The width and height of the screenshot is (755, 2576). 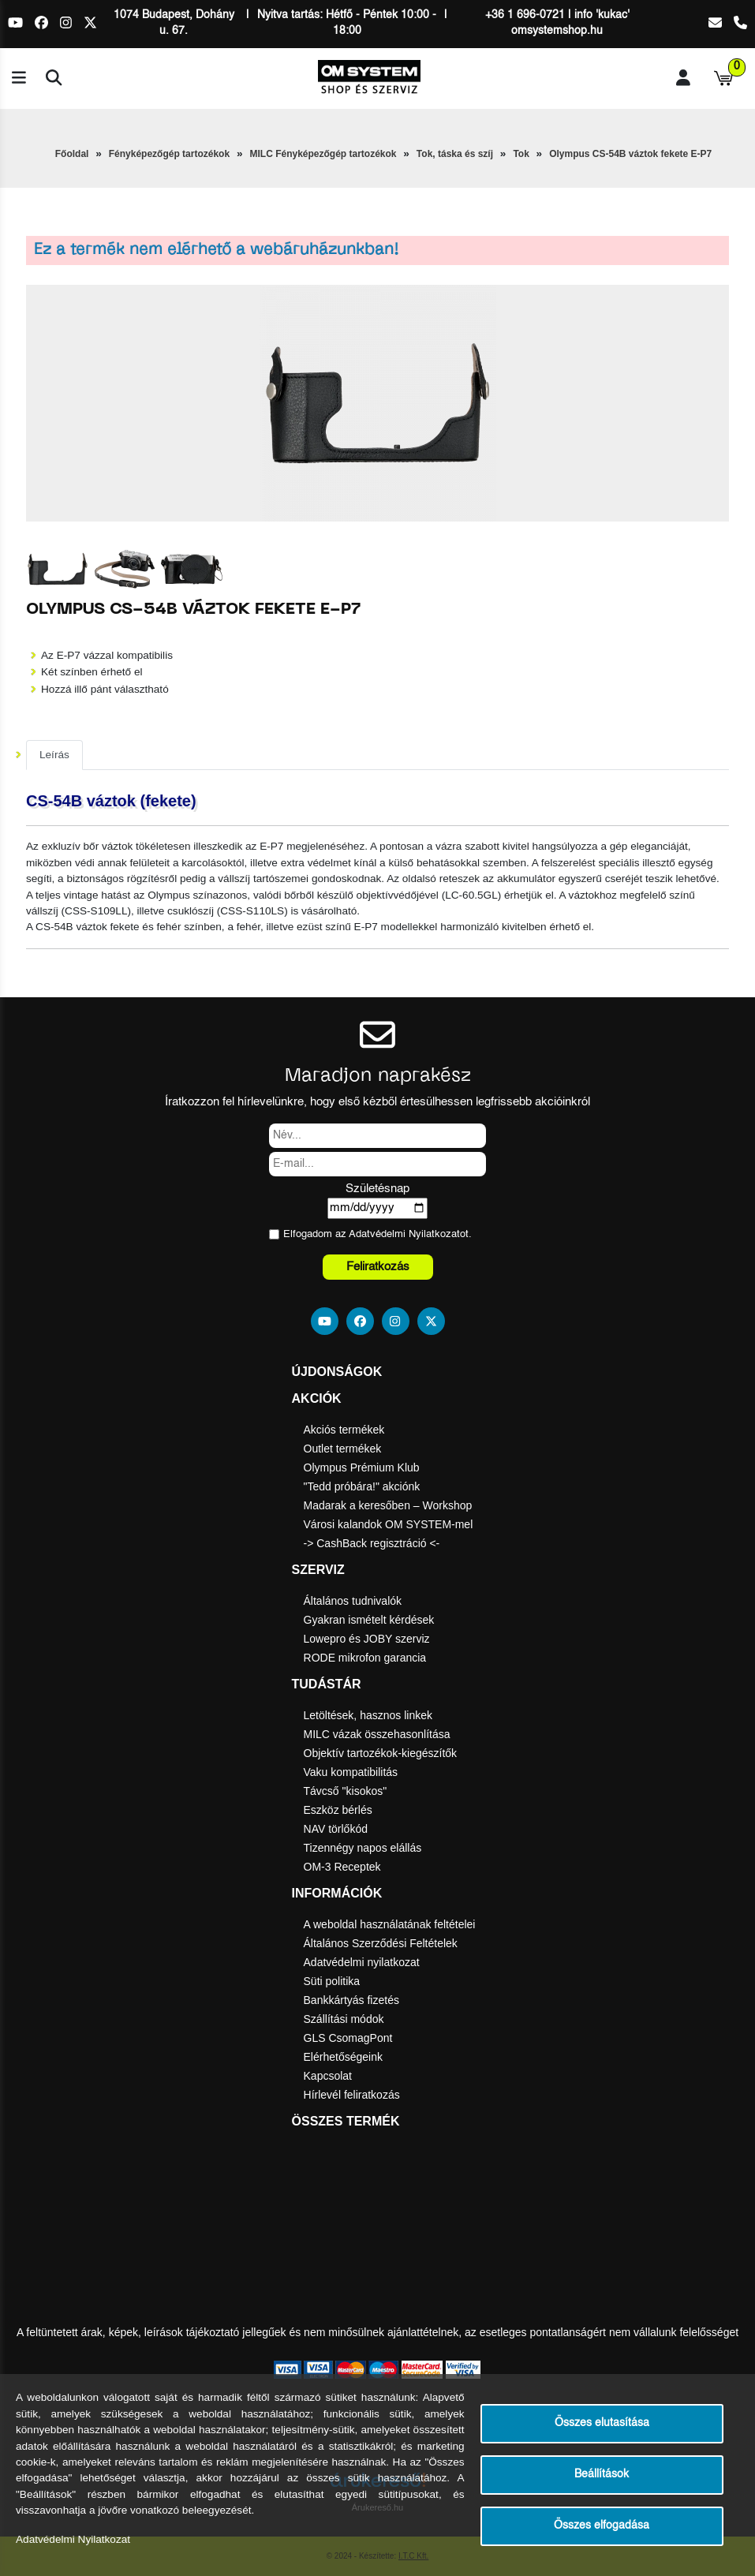 What do you see at coordinates (346, 2121) in the screenshot?
I see `Összes termék` at bounding box center [346, 2121].